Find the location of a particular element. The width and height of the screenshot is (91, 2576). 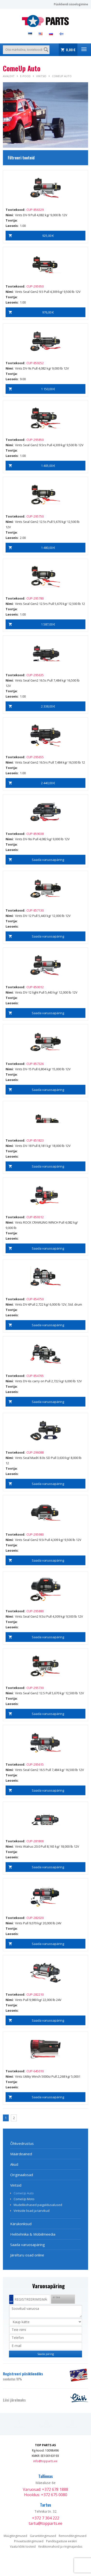

CUP-295615 is located at coordinates (35, 1764).